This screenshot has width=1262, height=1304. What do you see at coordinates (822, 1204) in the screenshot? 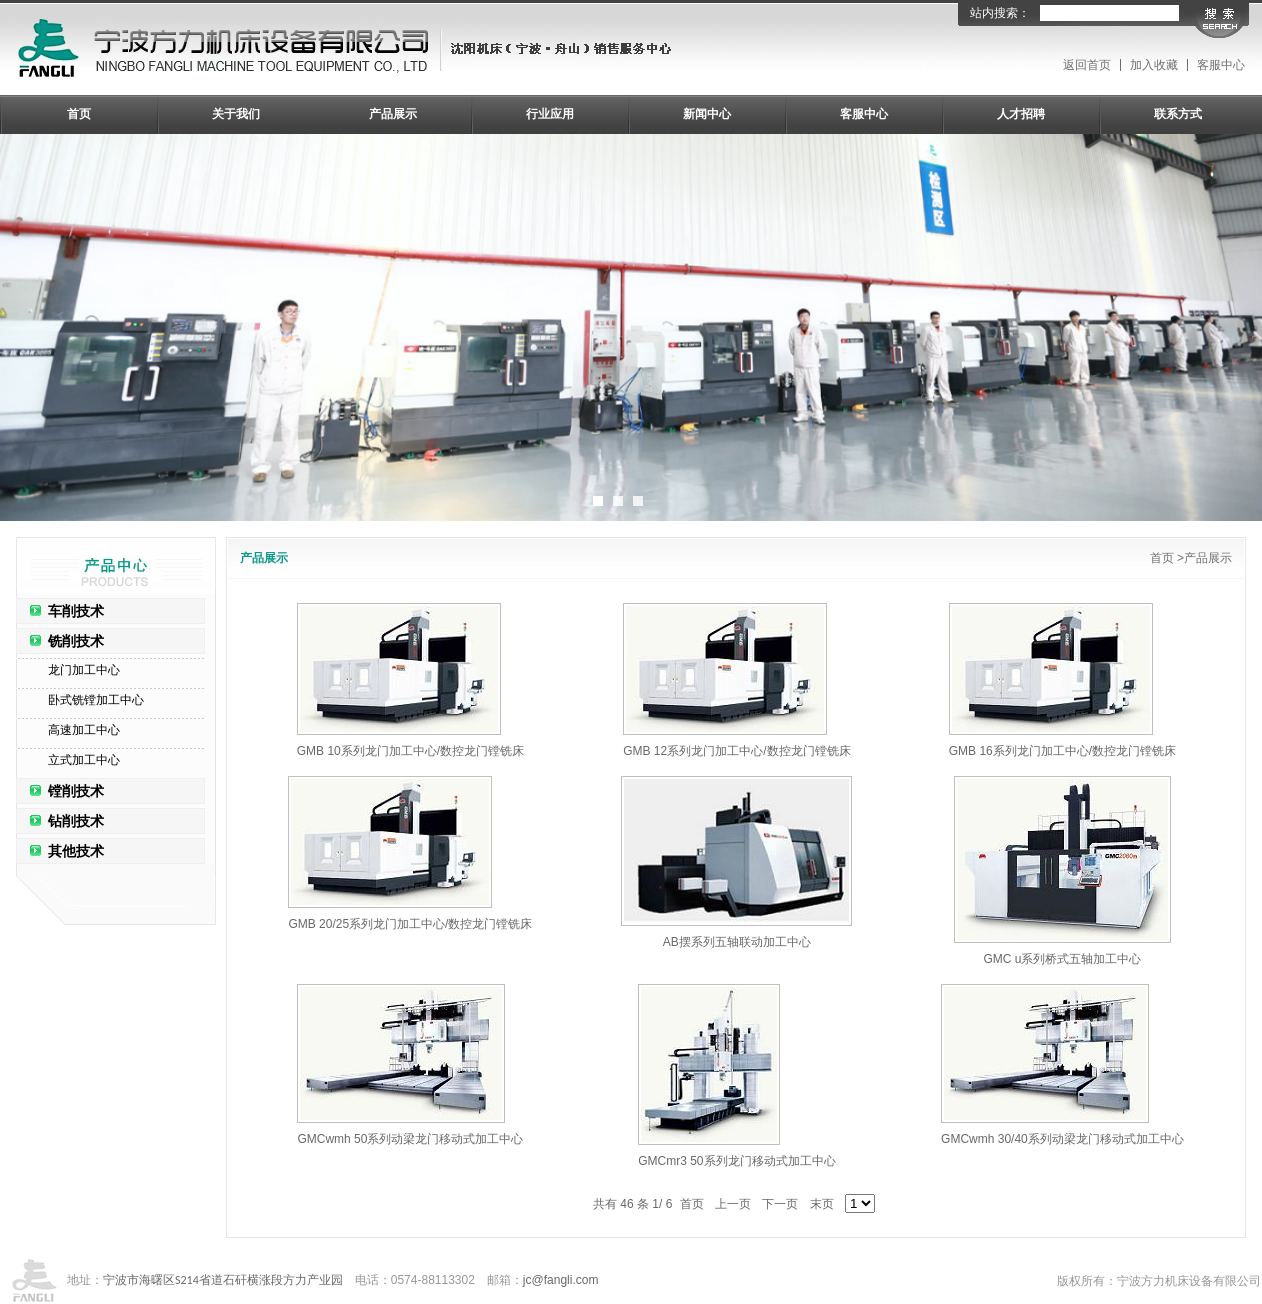
I see `末页` at bounding box center [822, 1204].